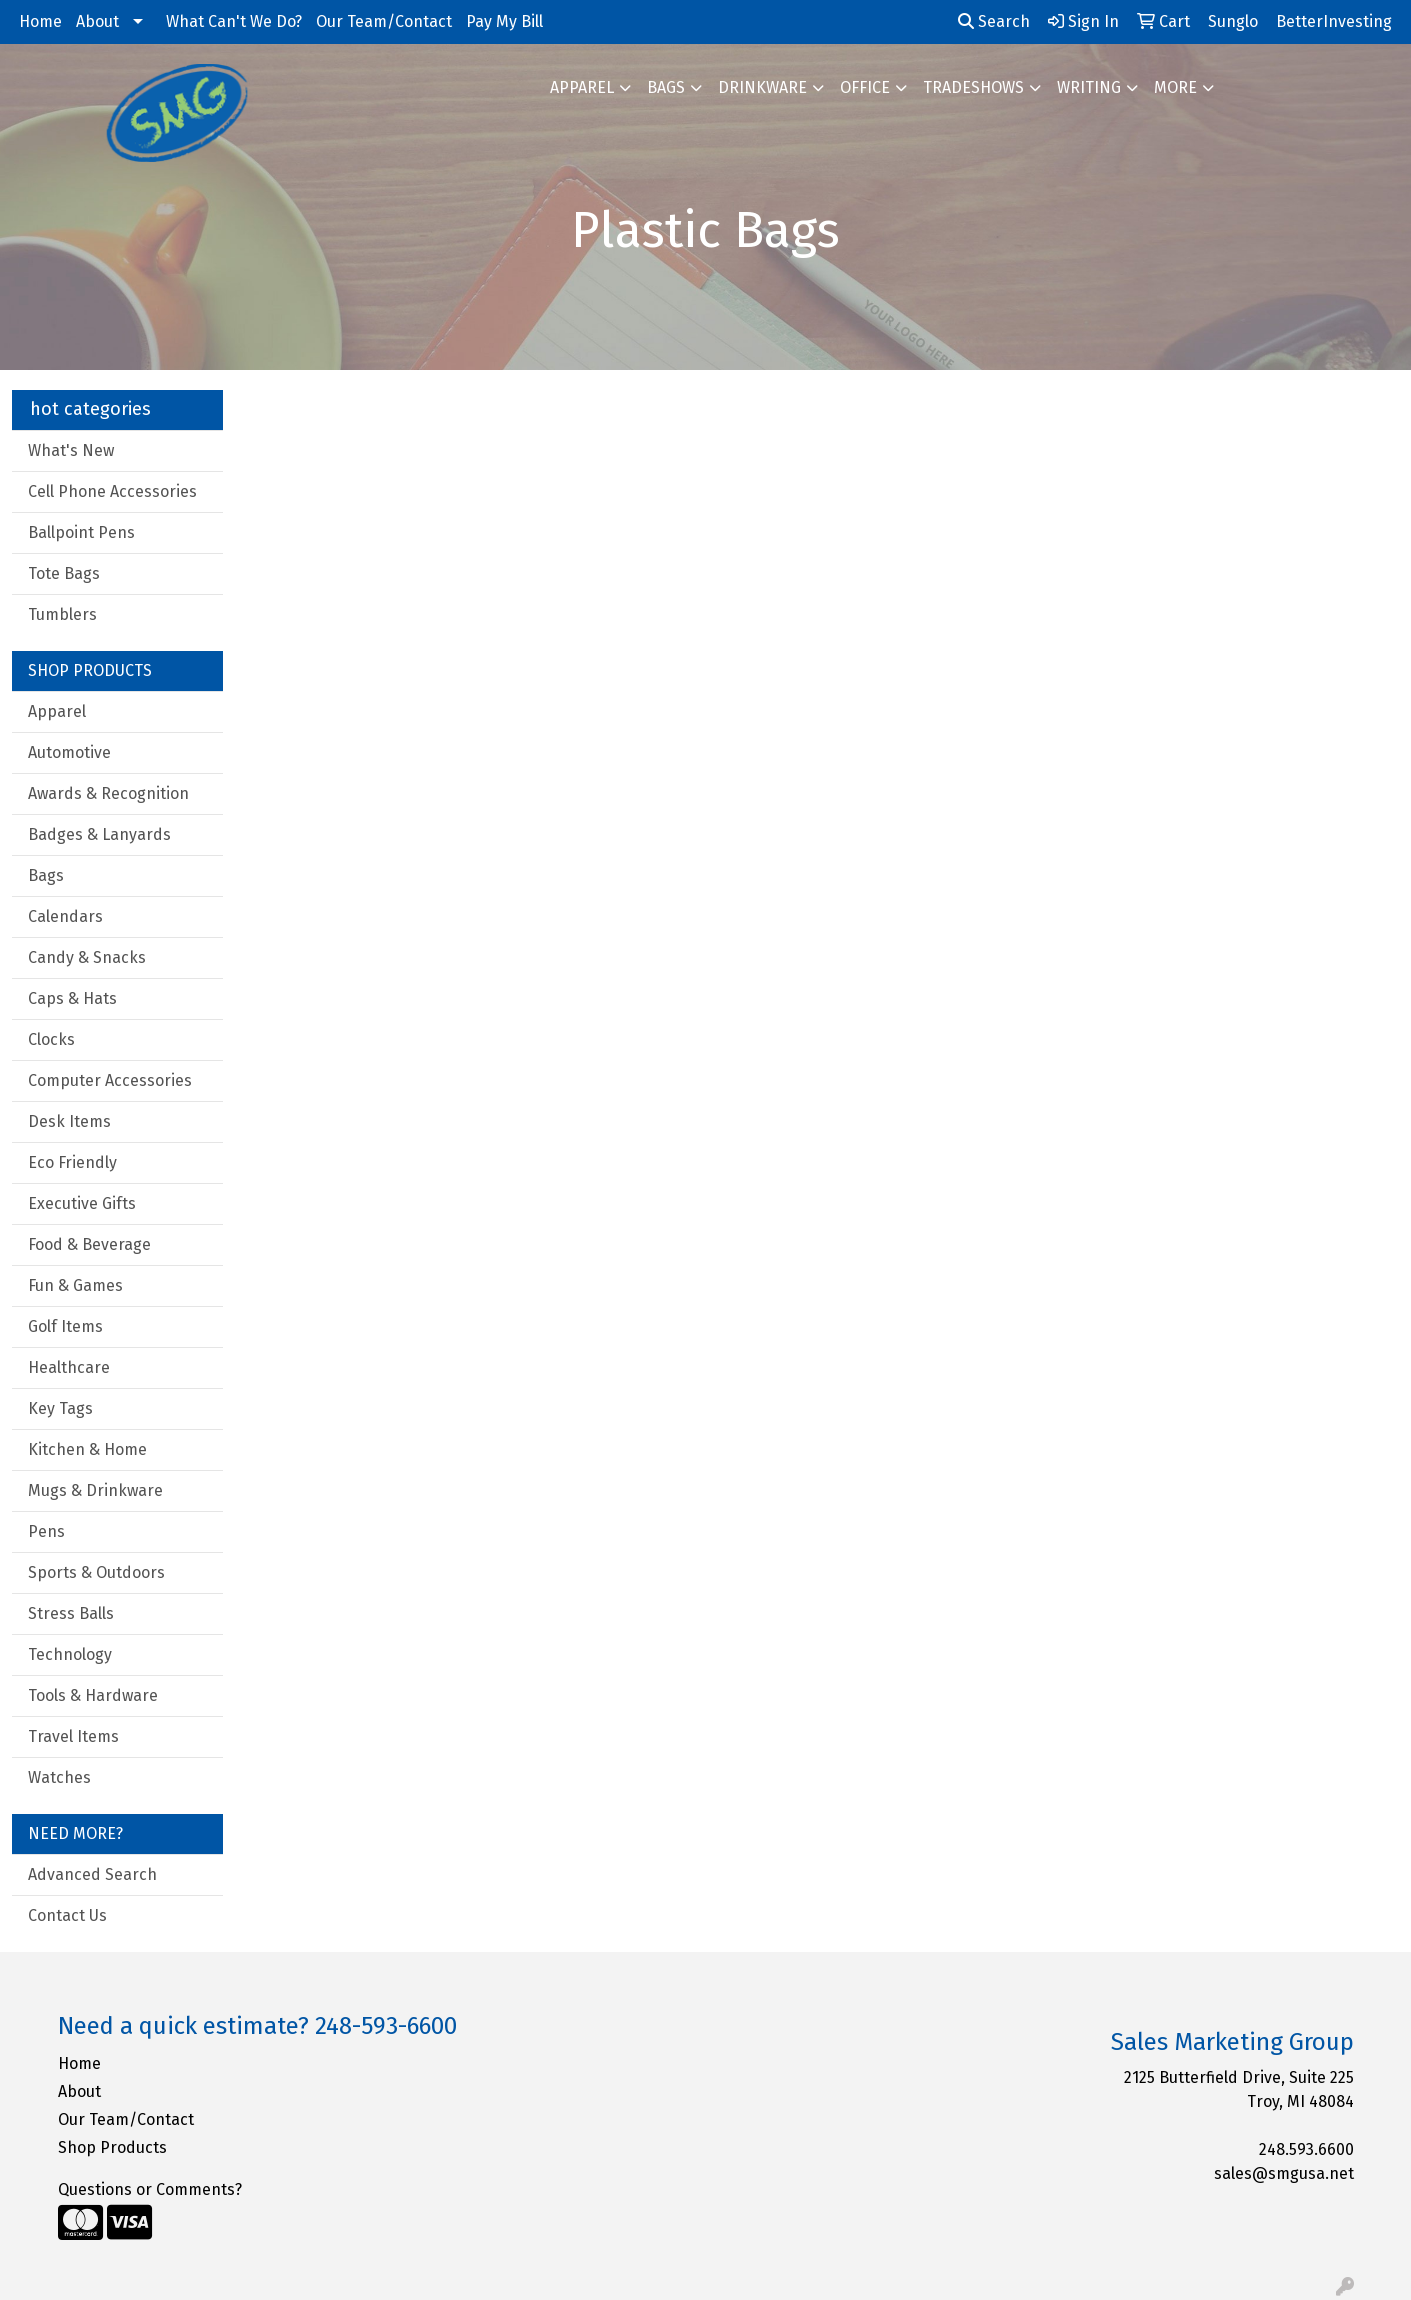 Image resolution: width=1411 pixels, height=2300 pixels. What do you see at coordinates (59, 1777) in the screenshot?
I see `Watches` at bounding box center [59, 1777].